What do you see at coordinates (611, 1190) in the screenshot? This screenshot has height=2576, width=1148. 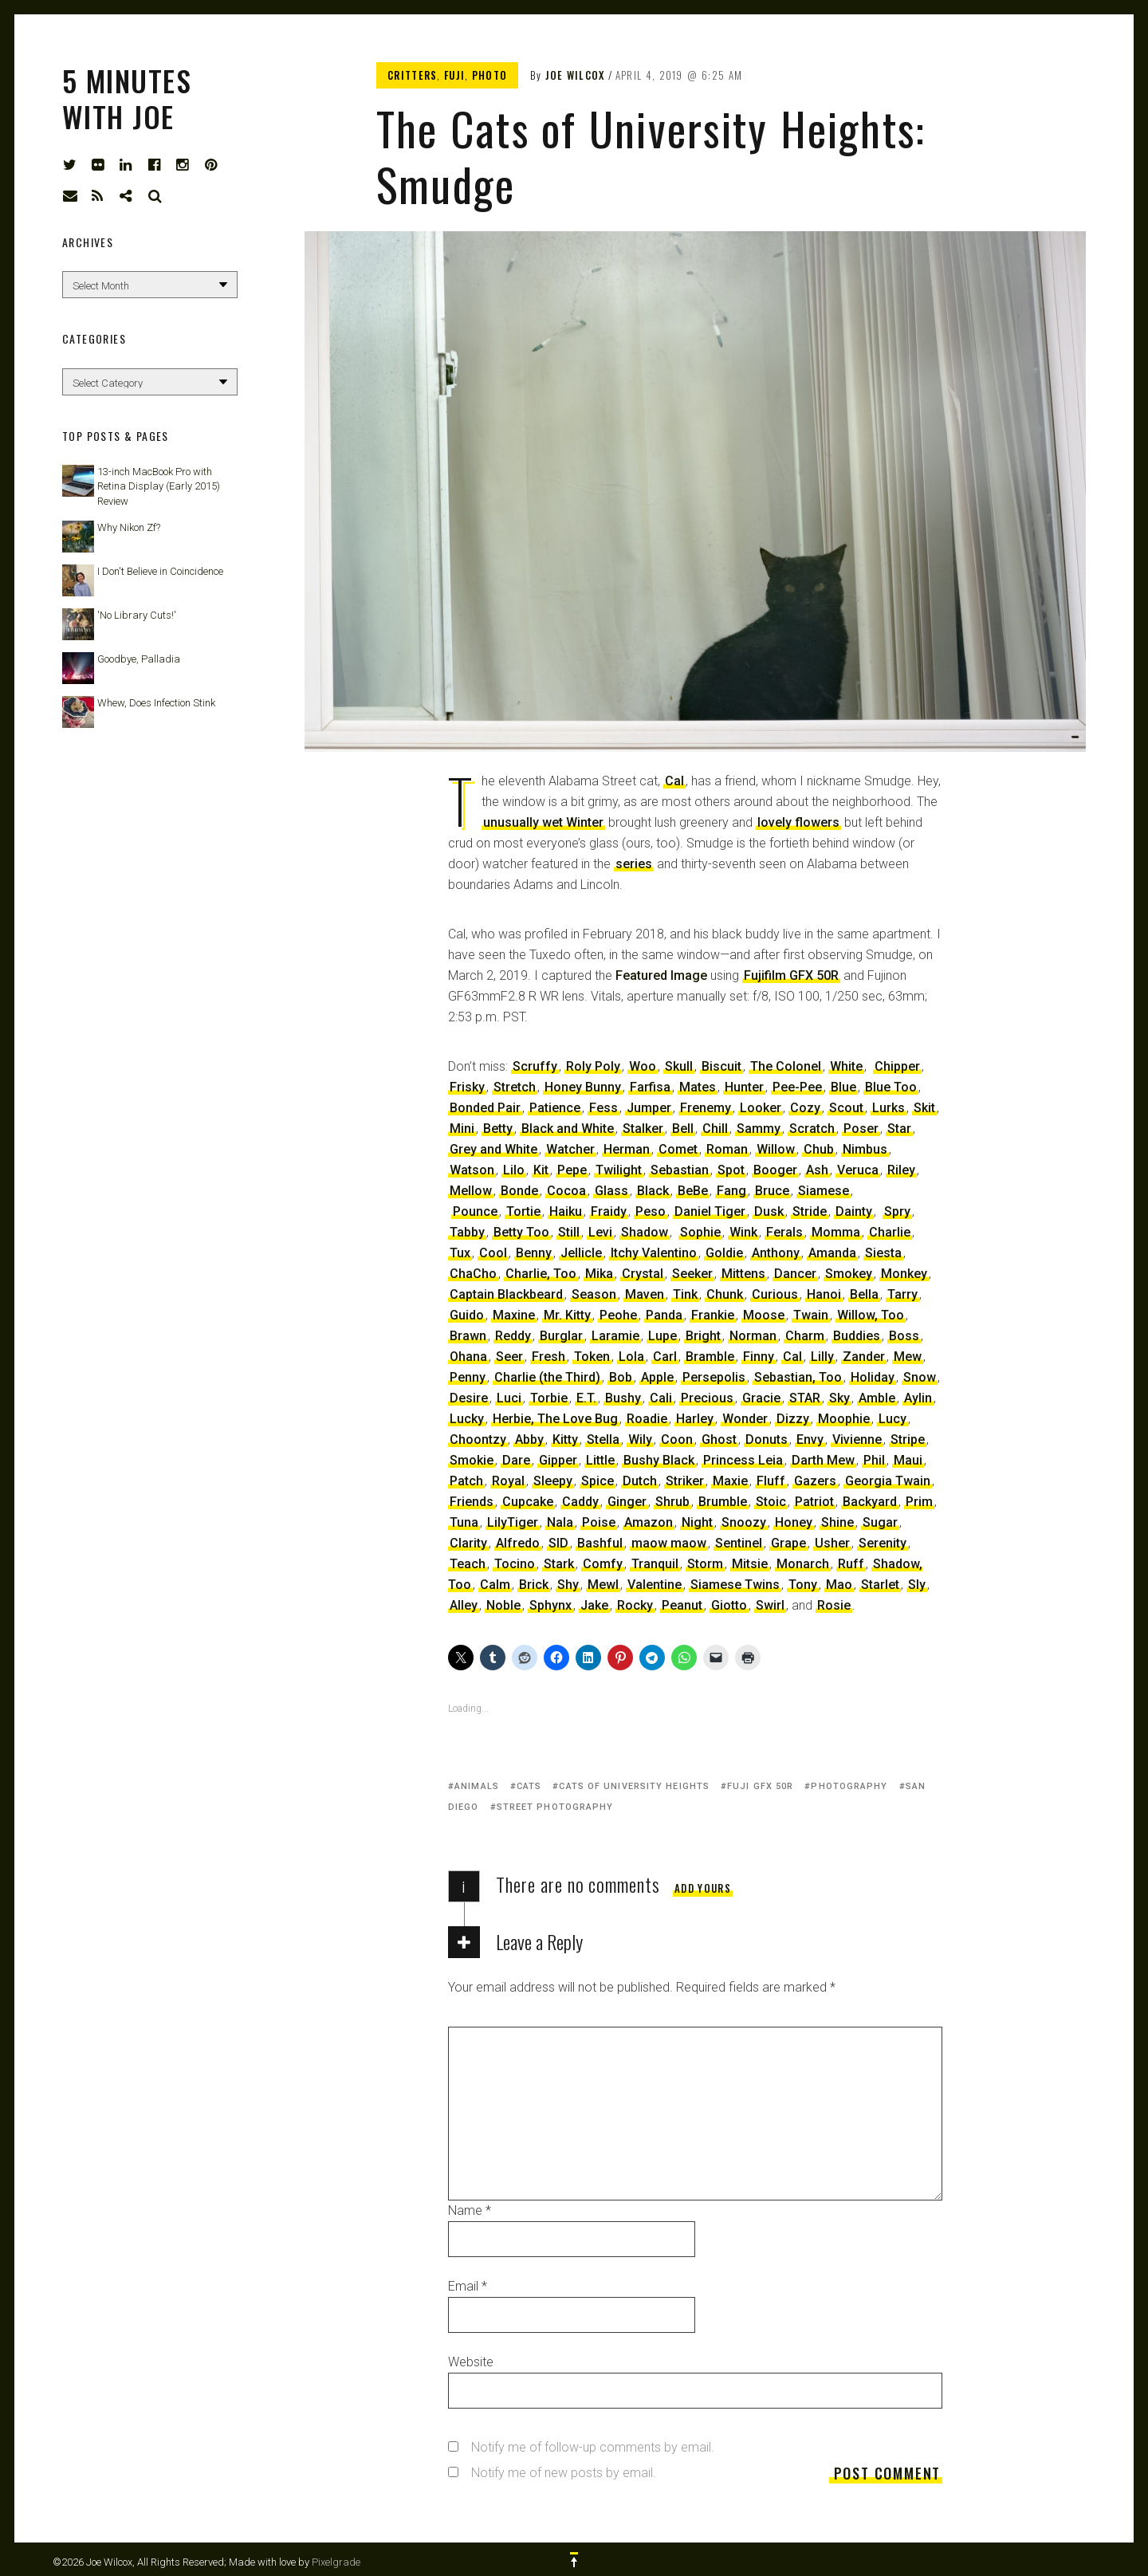 I see `Glass` at bounding box center [611, 1190].